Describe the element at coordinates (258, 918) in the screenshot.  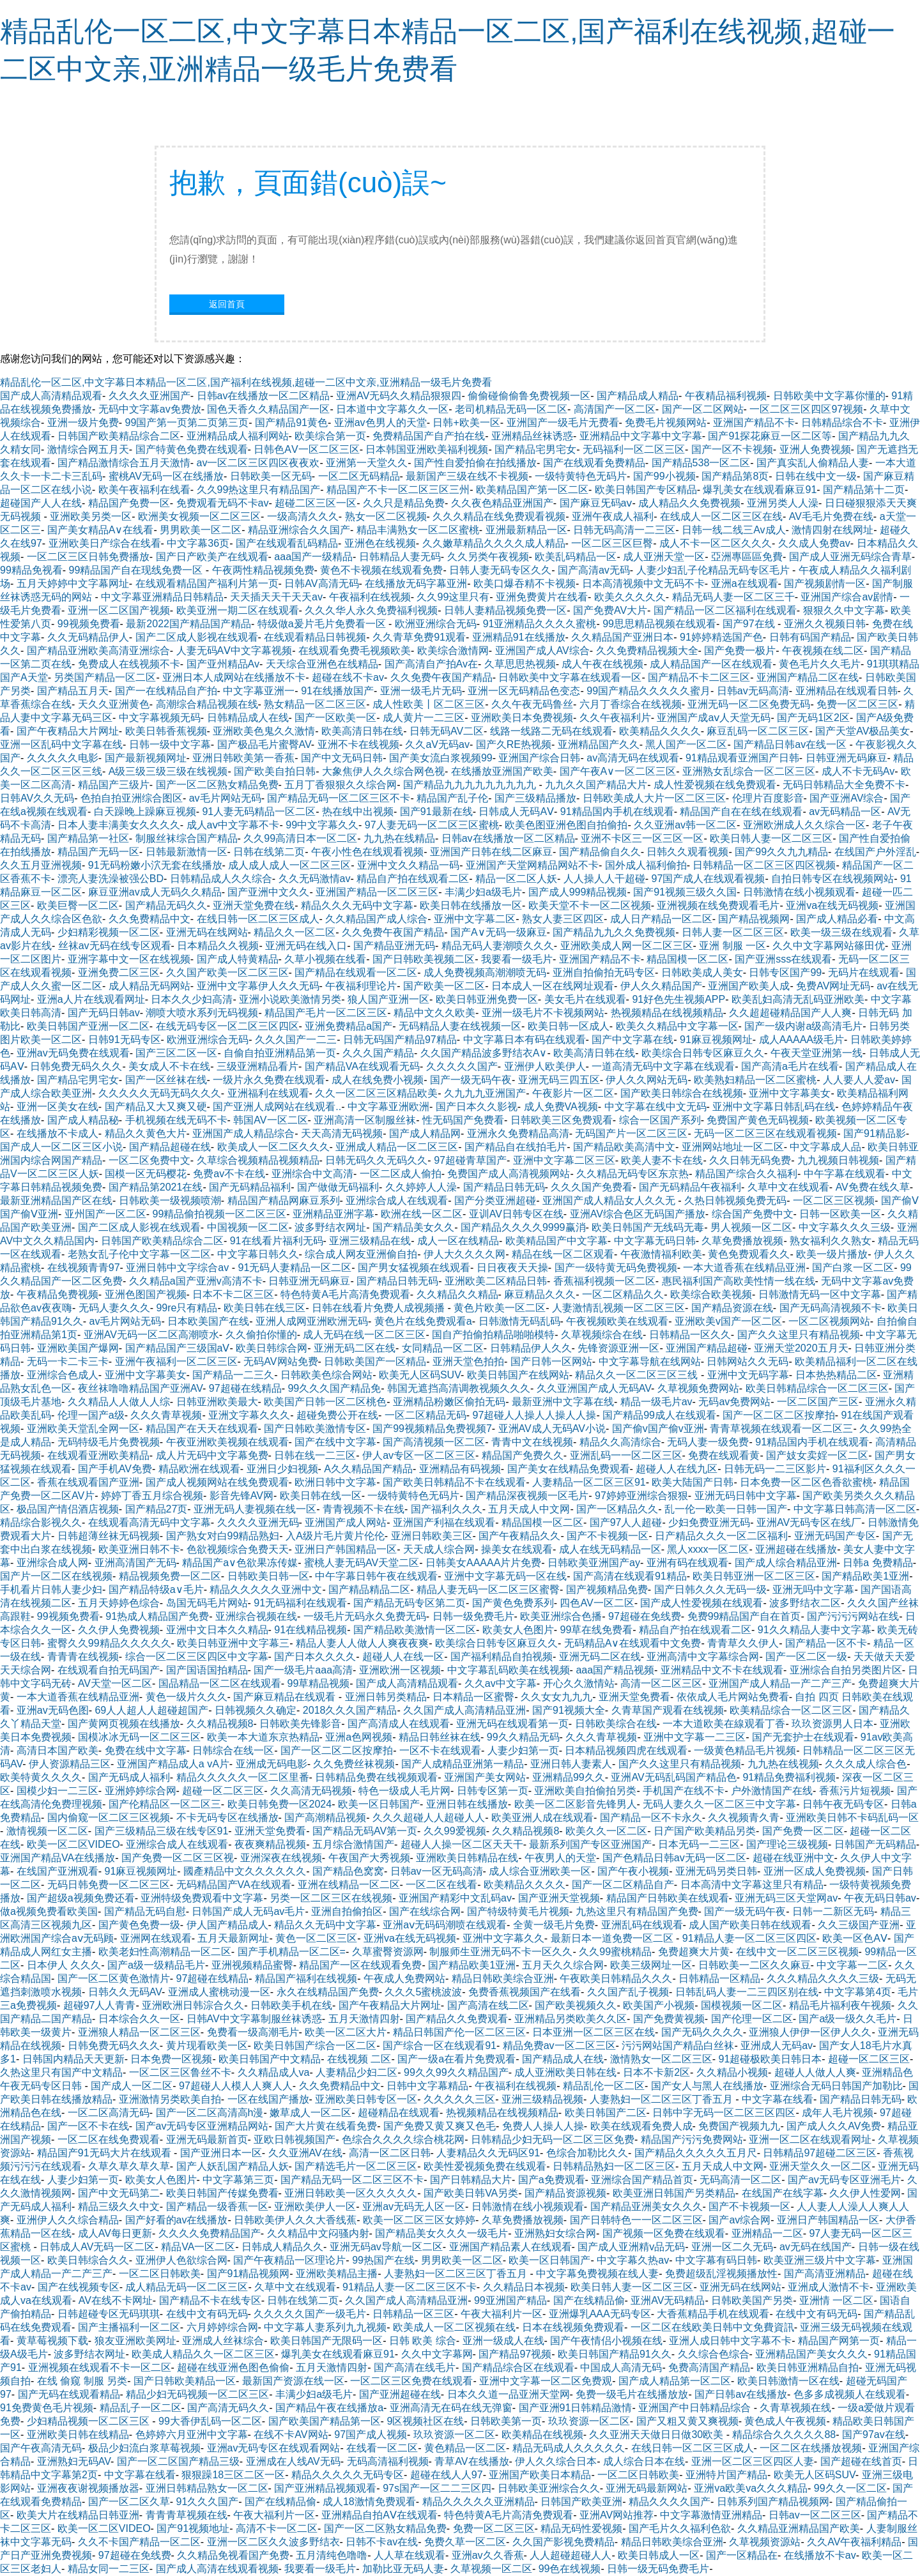
I see `在线日韩一区二区三区成人` at that location.